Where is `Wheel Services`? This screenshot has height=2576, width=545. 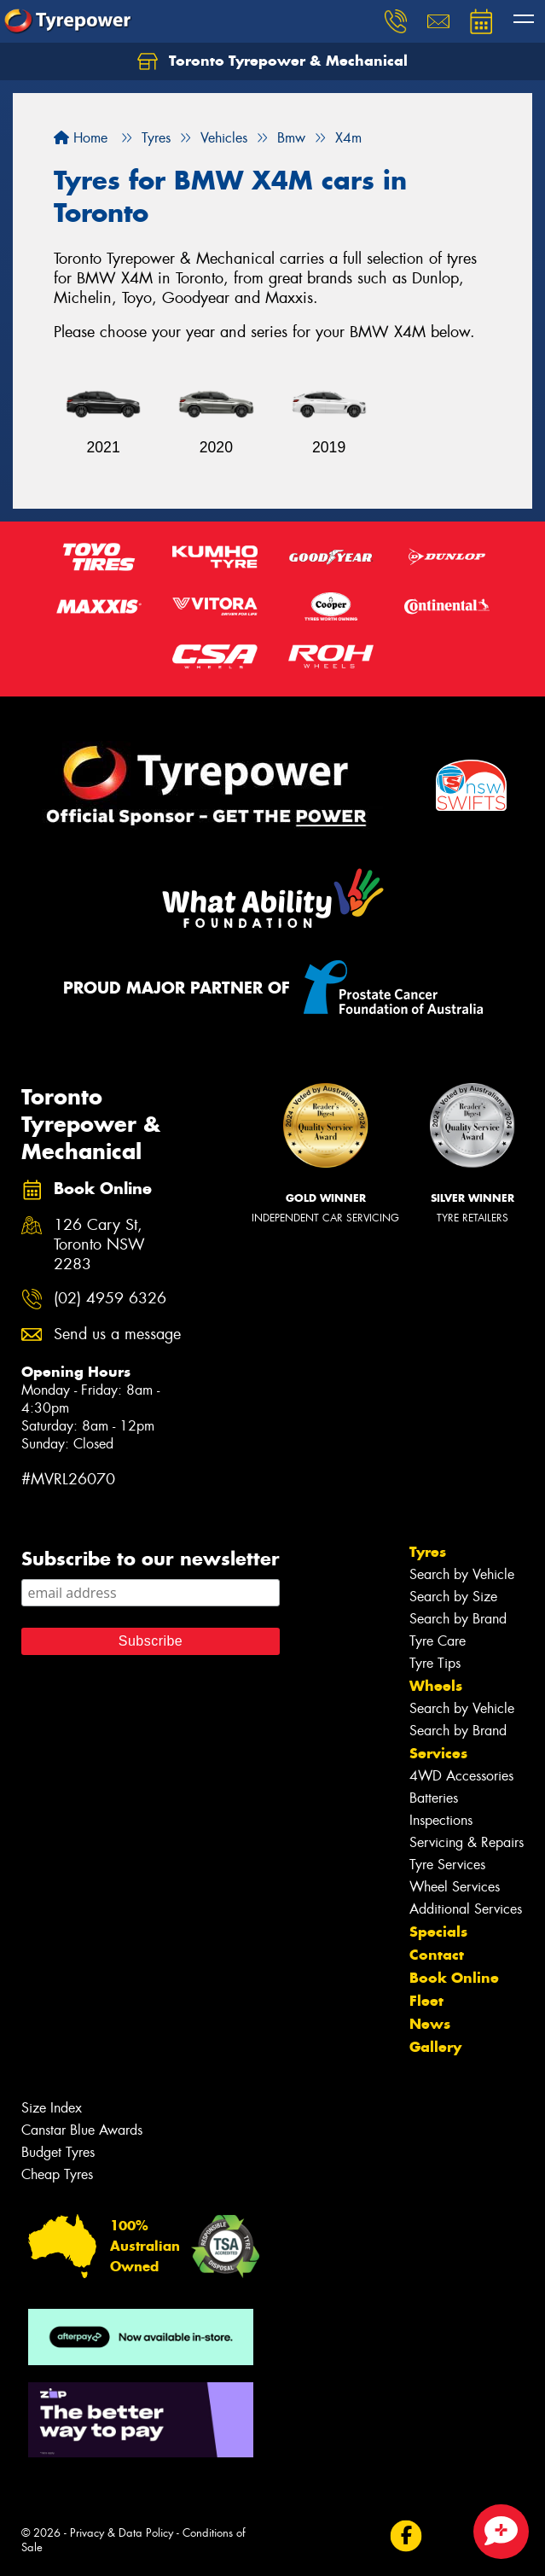 Wheel Services is located at coordinates (454, 1887).